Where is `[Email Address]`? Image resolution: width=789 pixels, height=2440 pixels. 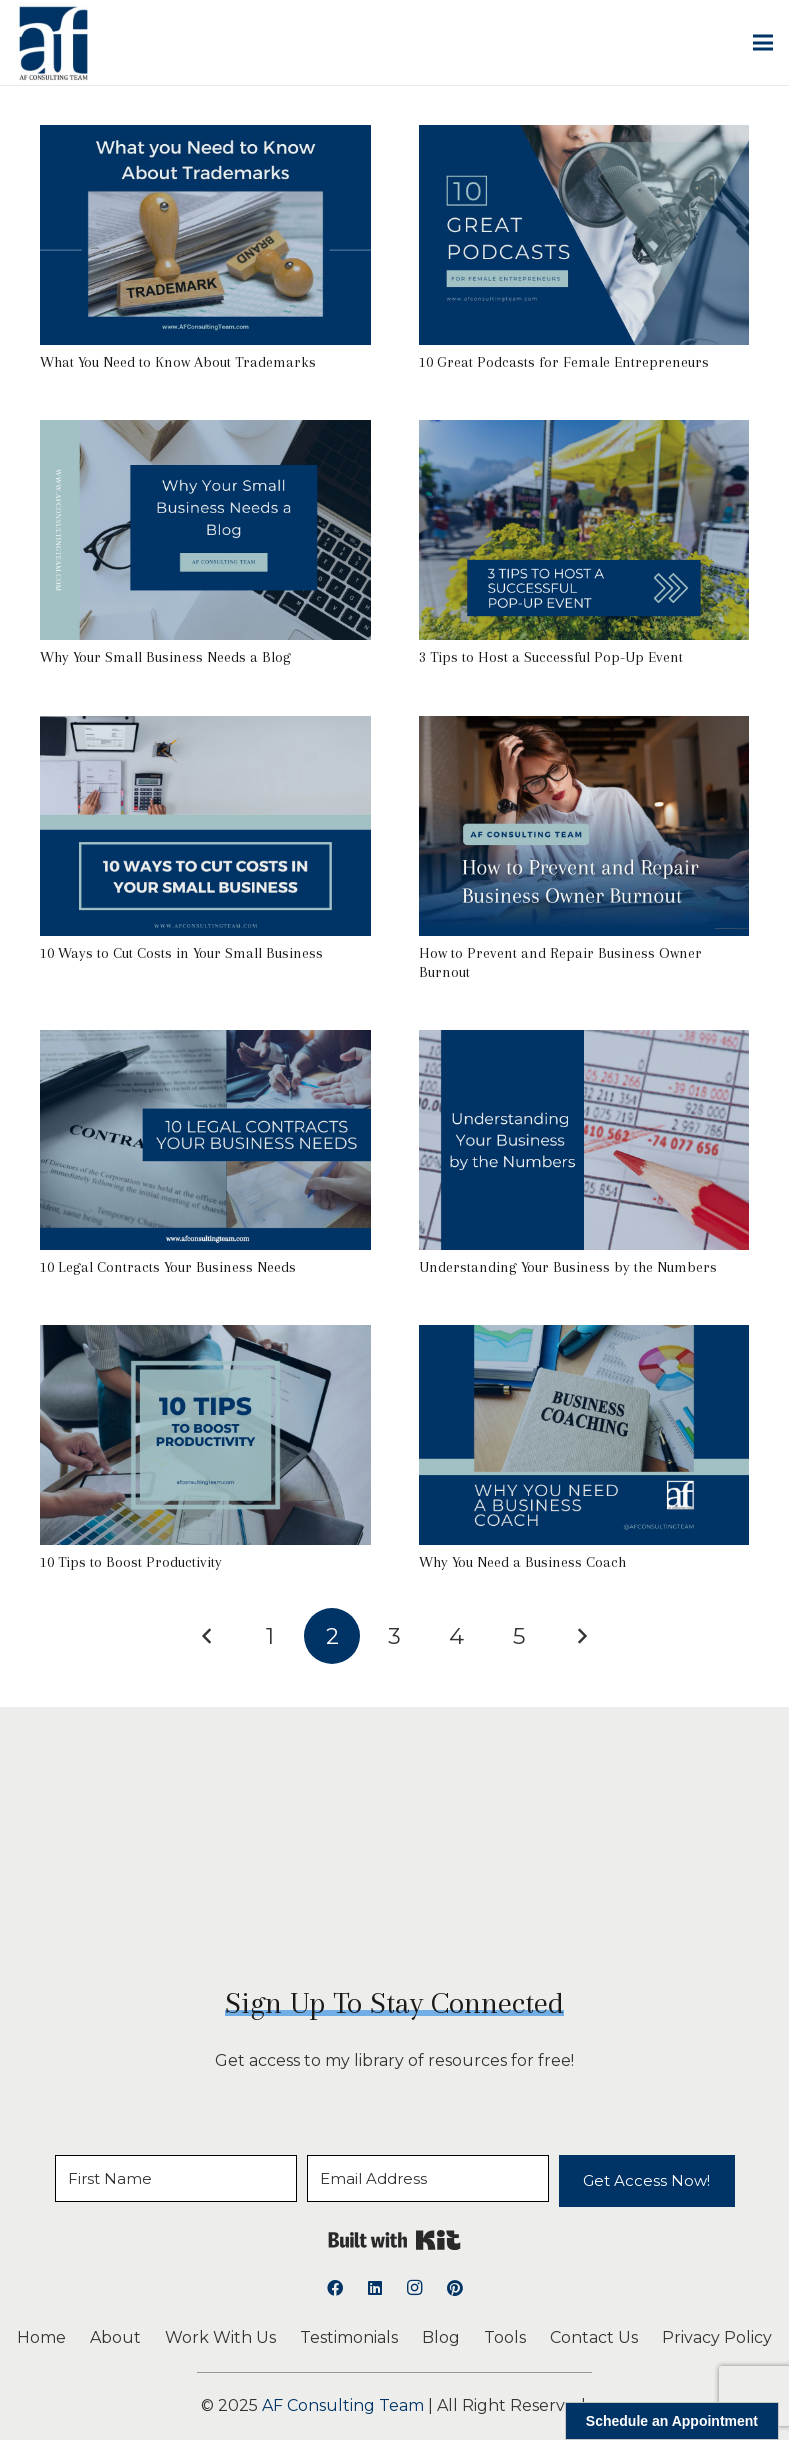
[Email Address] is located at coordinates (428, 2178).